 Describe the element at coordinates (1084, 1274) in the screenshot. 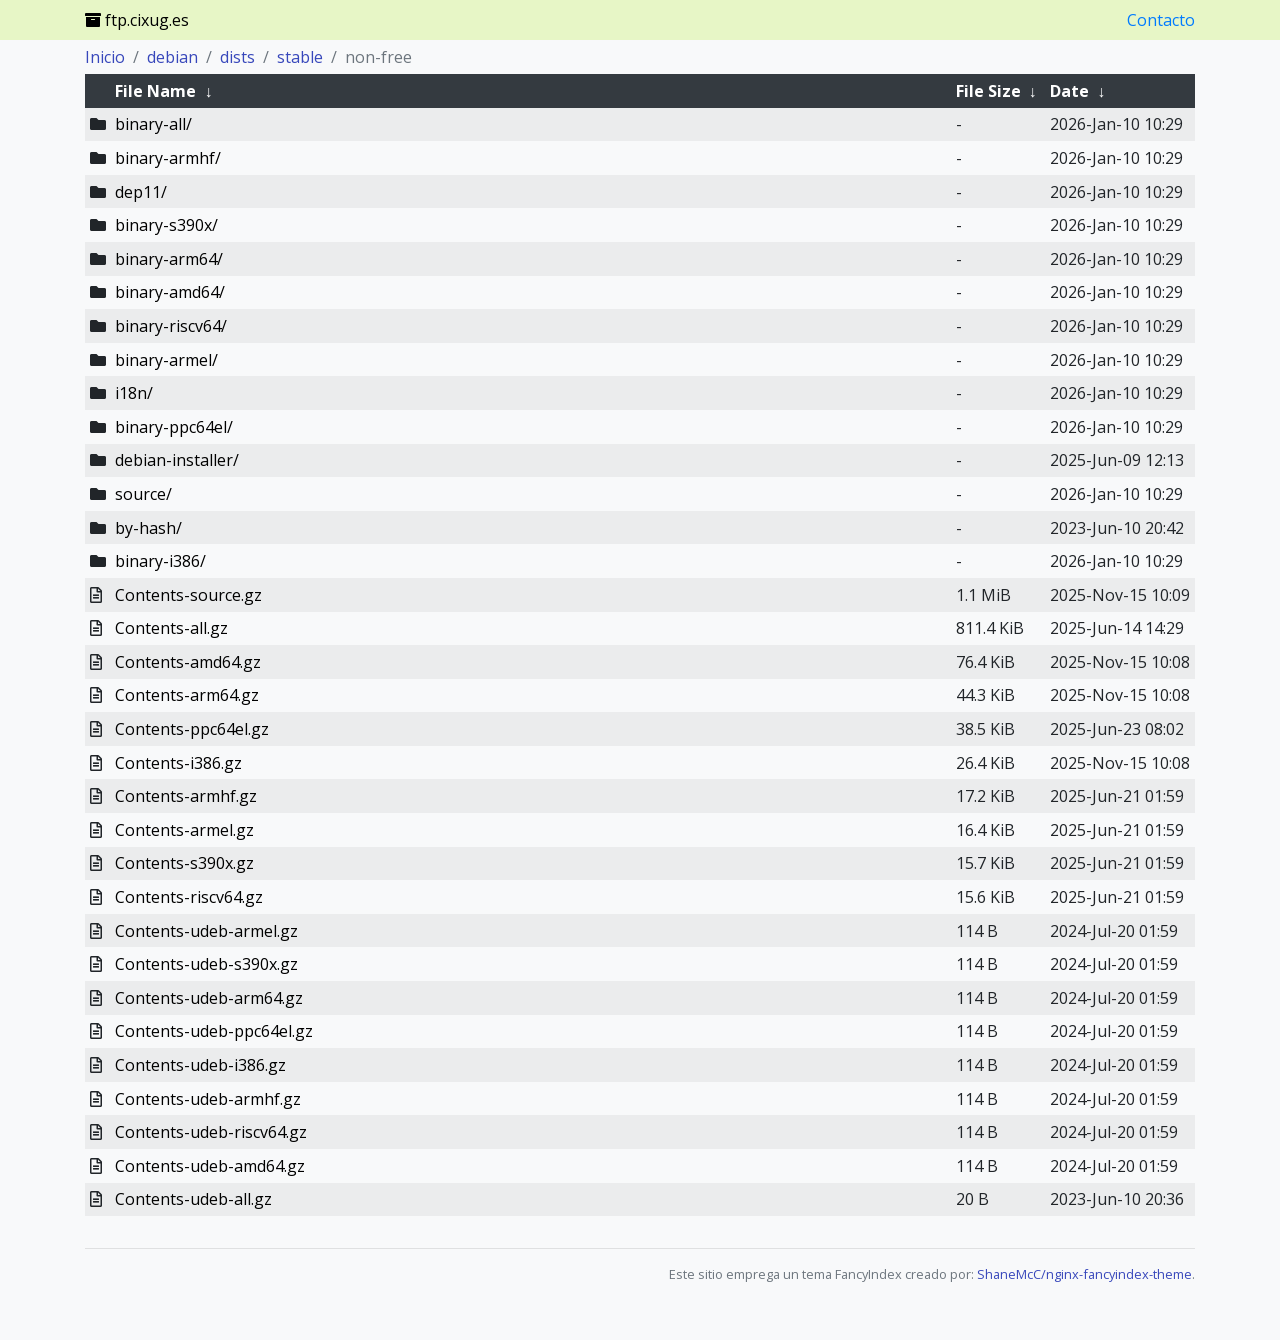

I see `ShaneMcC/nginx-fancyindex-theme` at that location.